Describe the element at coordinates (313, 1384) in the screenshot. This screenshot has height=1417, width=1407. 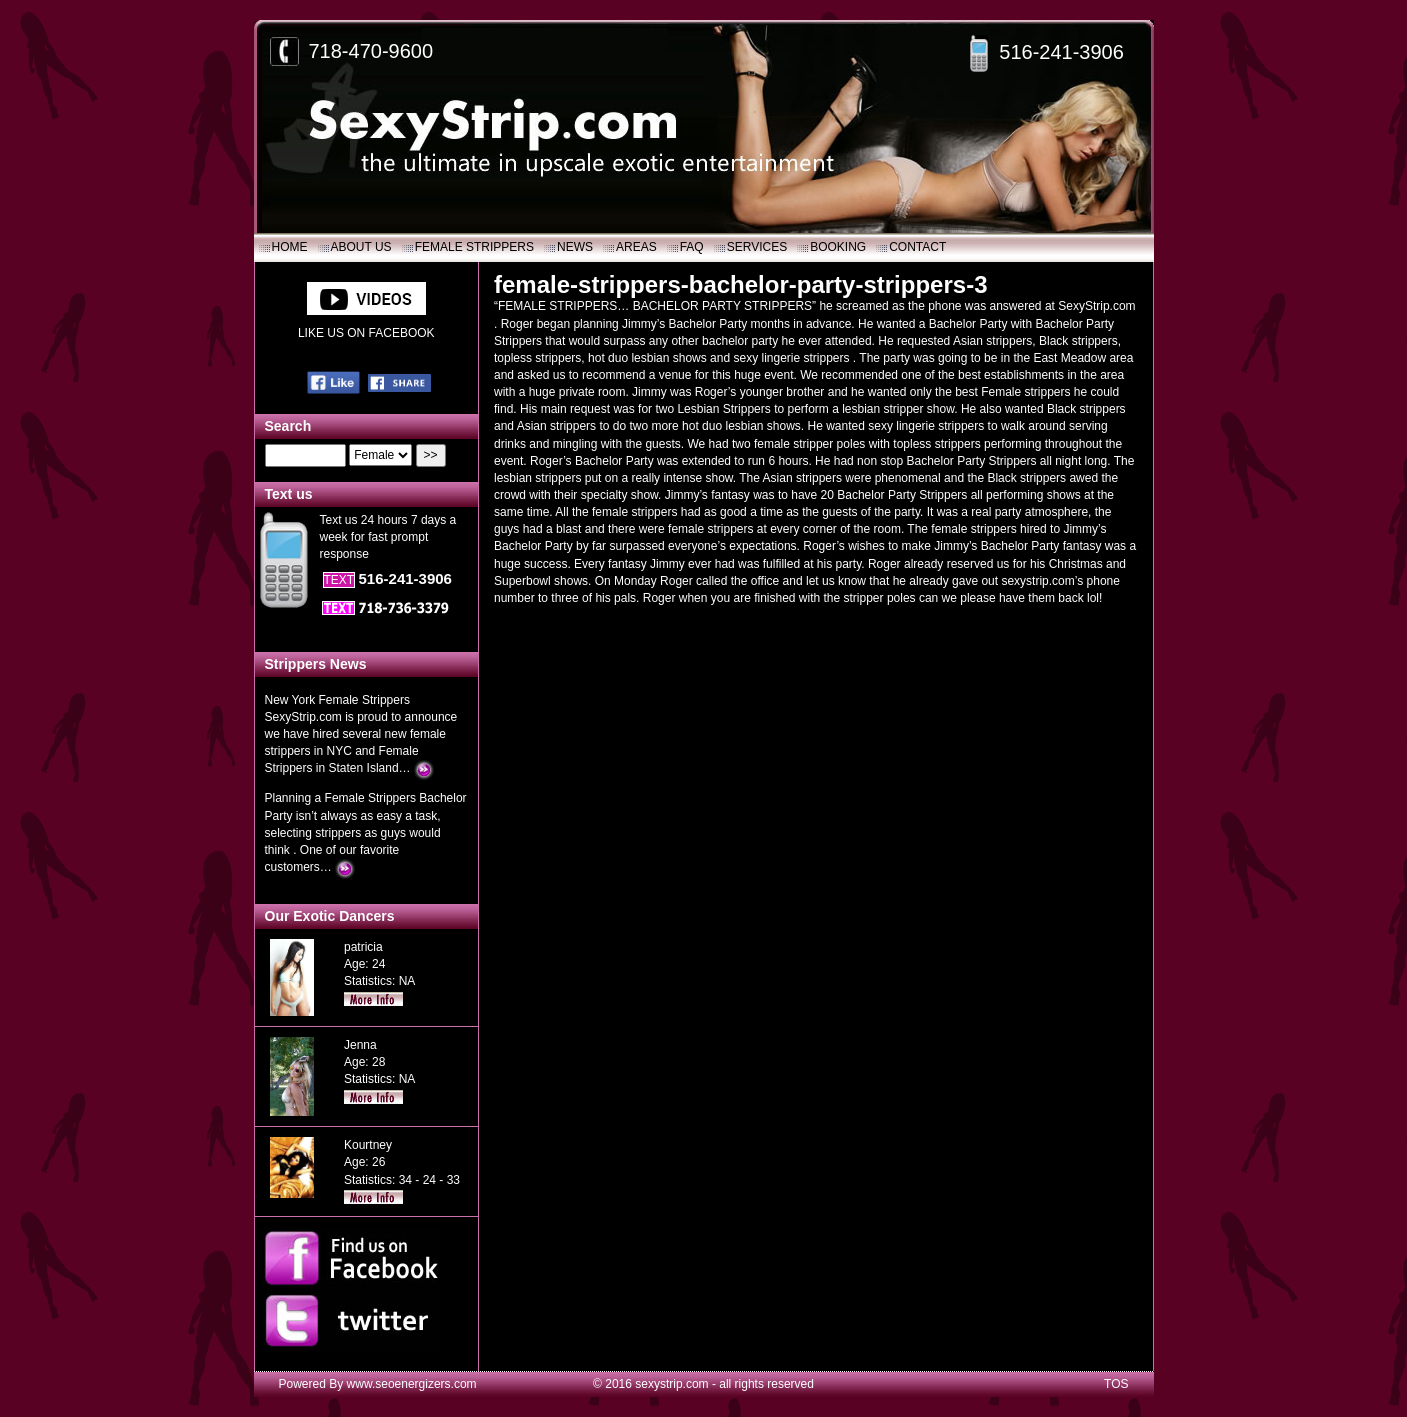
I see `Powered By` at that location.